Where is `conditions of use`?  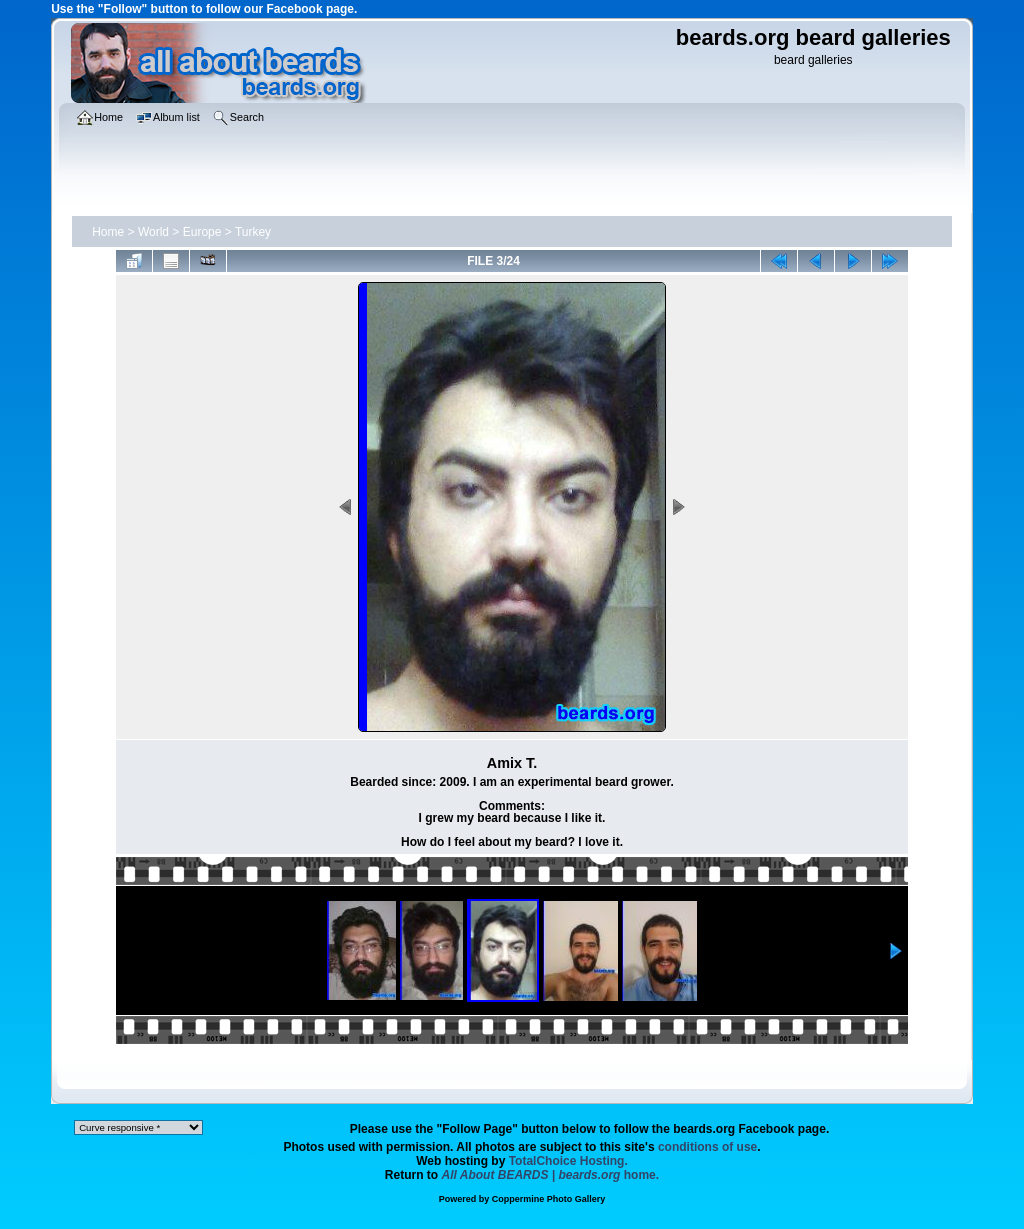
conditions of use is located at coordinates (707, 1147).